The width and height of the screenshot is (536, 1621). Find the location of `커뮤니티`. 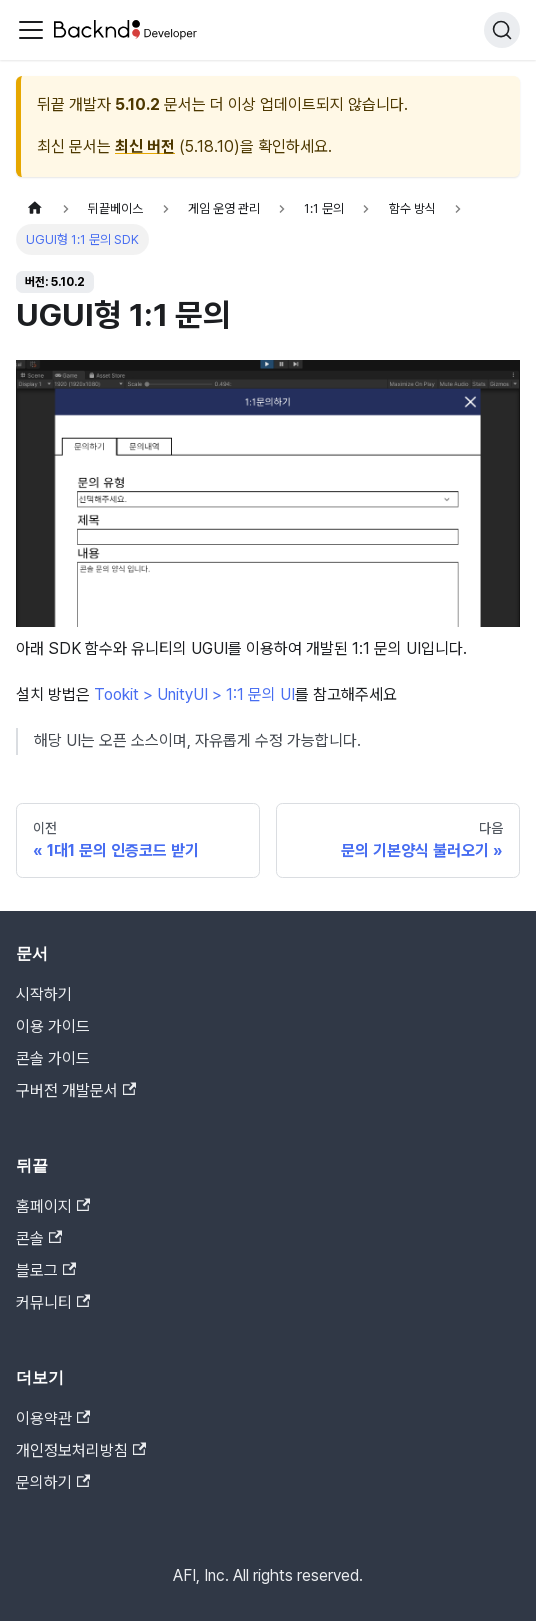

커뮤니티 is located at coordinates (53, 1302).